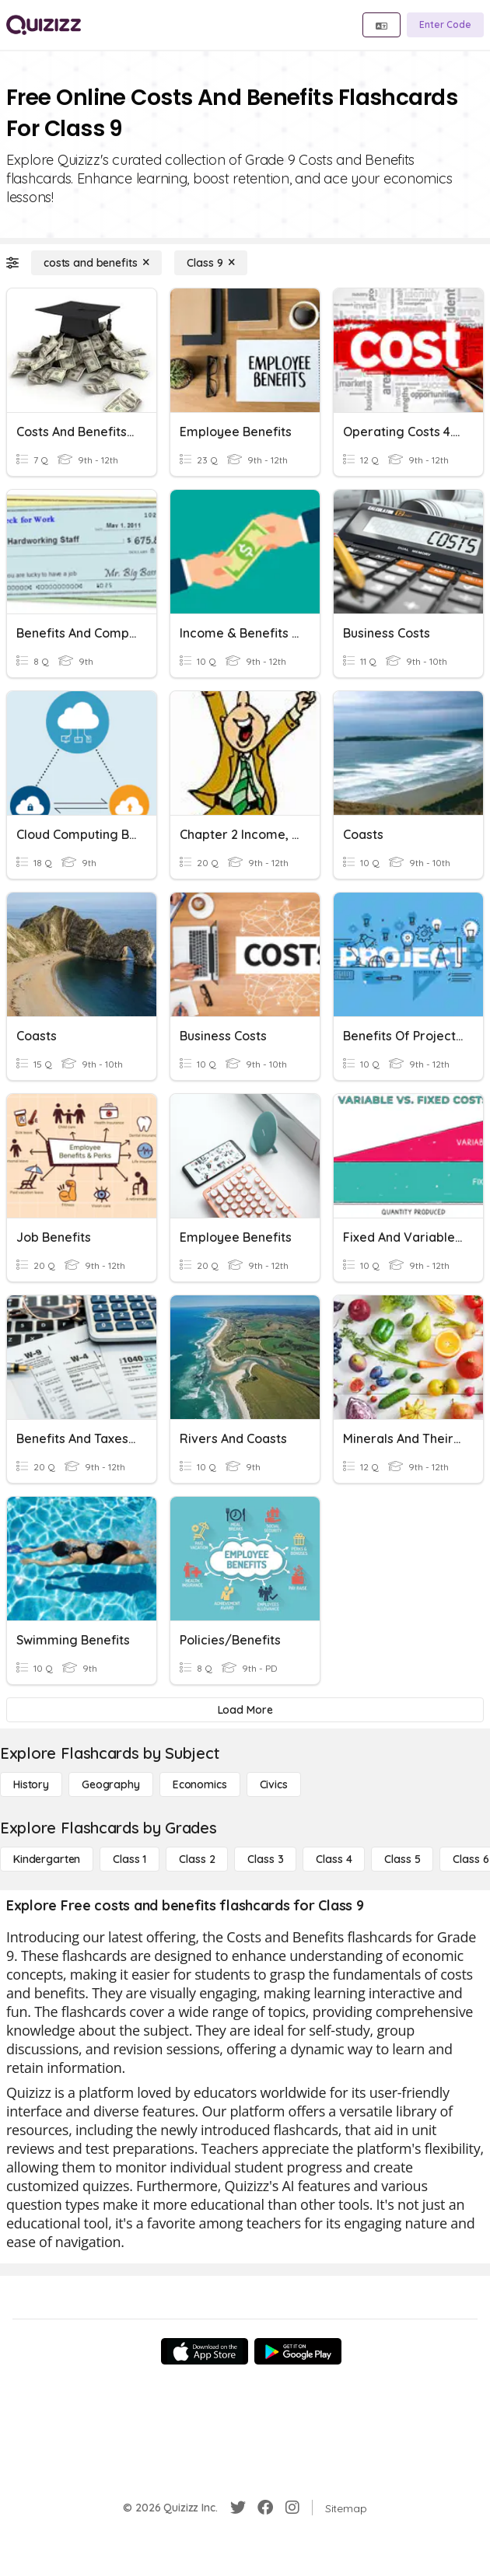 The height and width of the screenshot is (2576, 490). What do you see at coordinates (245, 1709) in the screenshot?
I see `[Load More]` at bounding box center [245, 1709].